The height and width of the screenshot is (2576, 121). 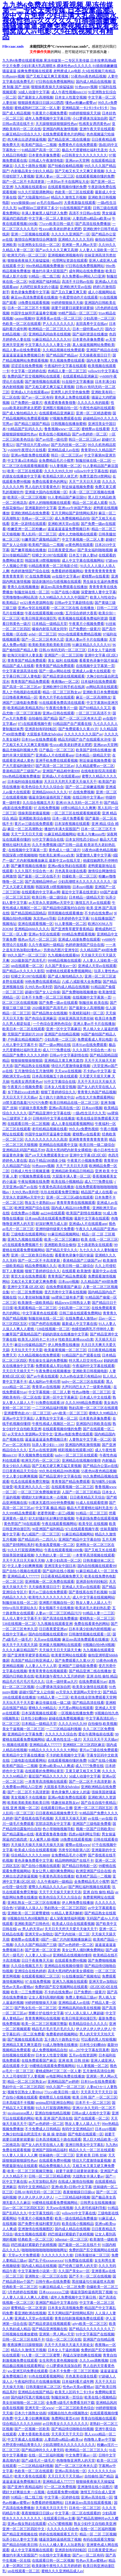 I want to click on 国产一区视频一区欧美, so click(x=32, y=2429).